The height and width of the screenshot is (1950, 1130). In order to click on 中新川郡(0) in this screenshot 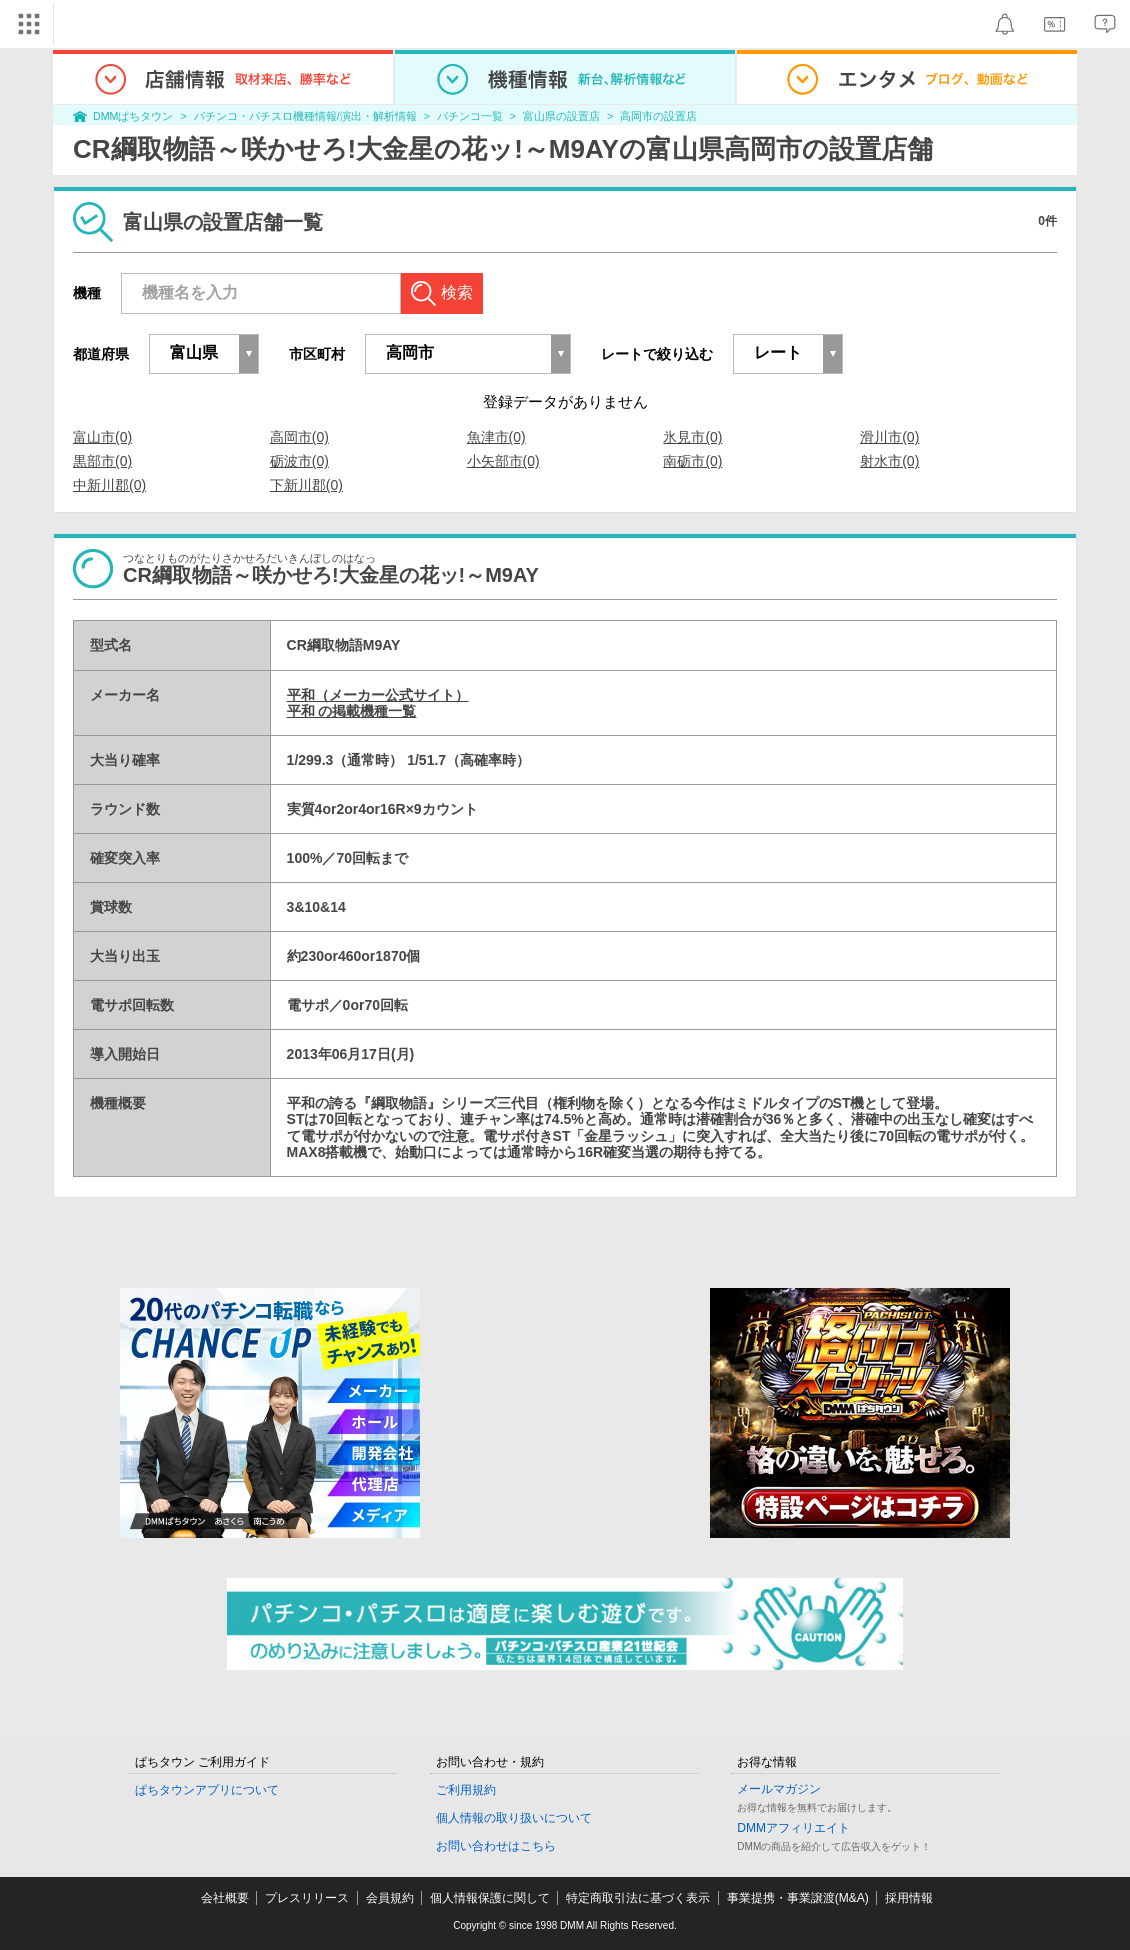, I will do `click(109, 485)`.